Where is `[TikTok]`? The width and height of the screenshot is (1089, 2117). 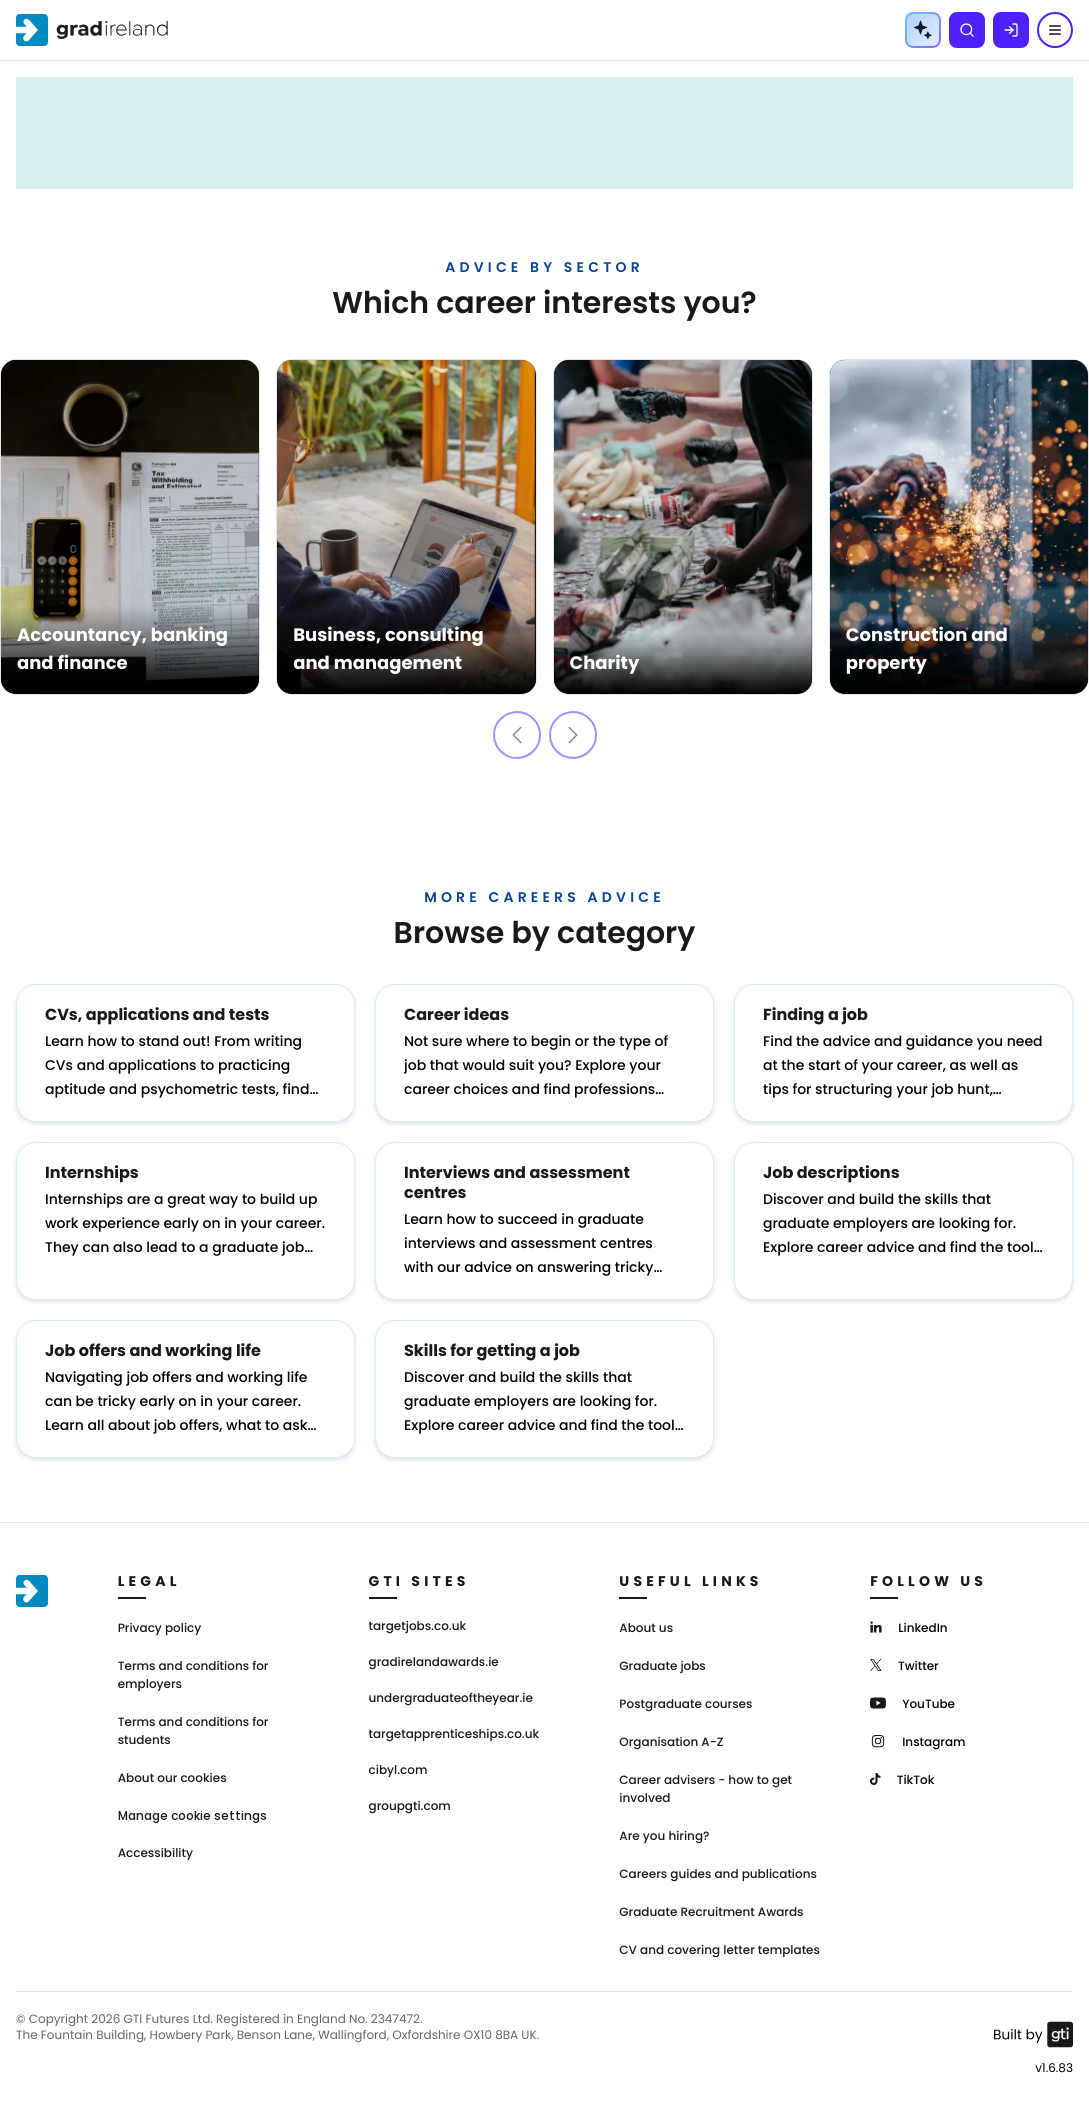
[TikTok] is located at coordinates (902, 1778).